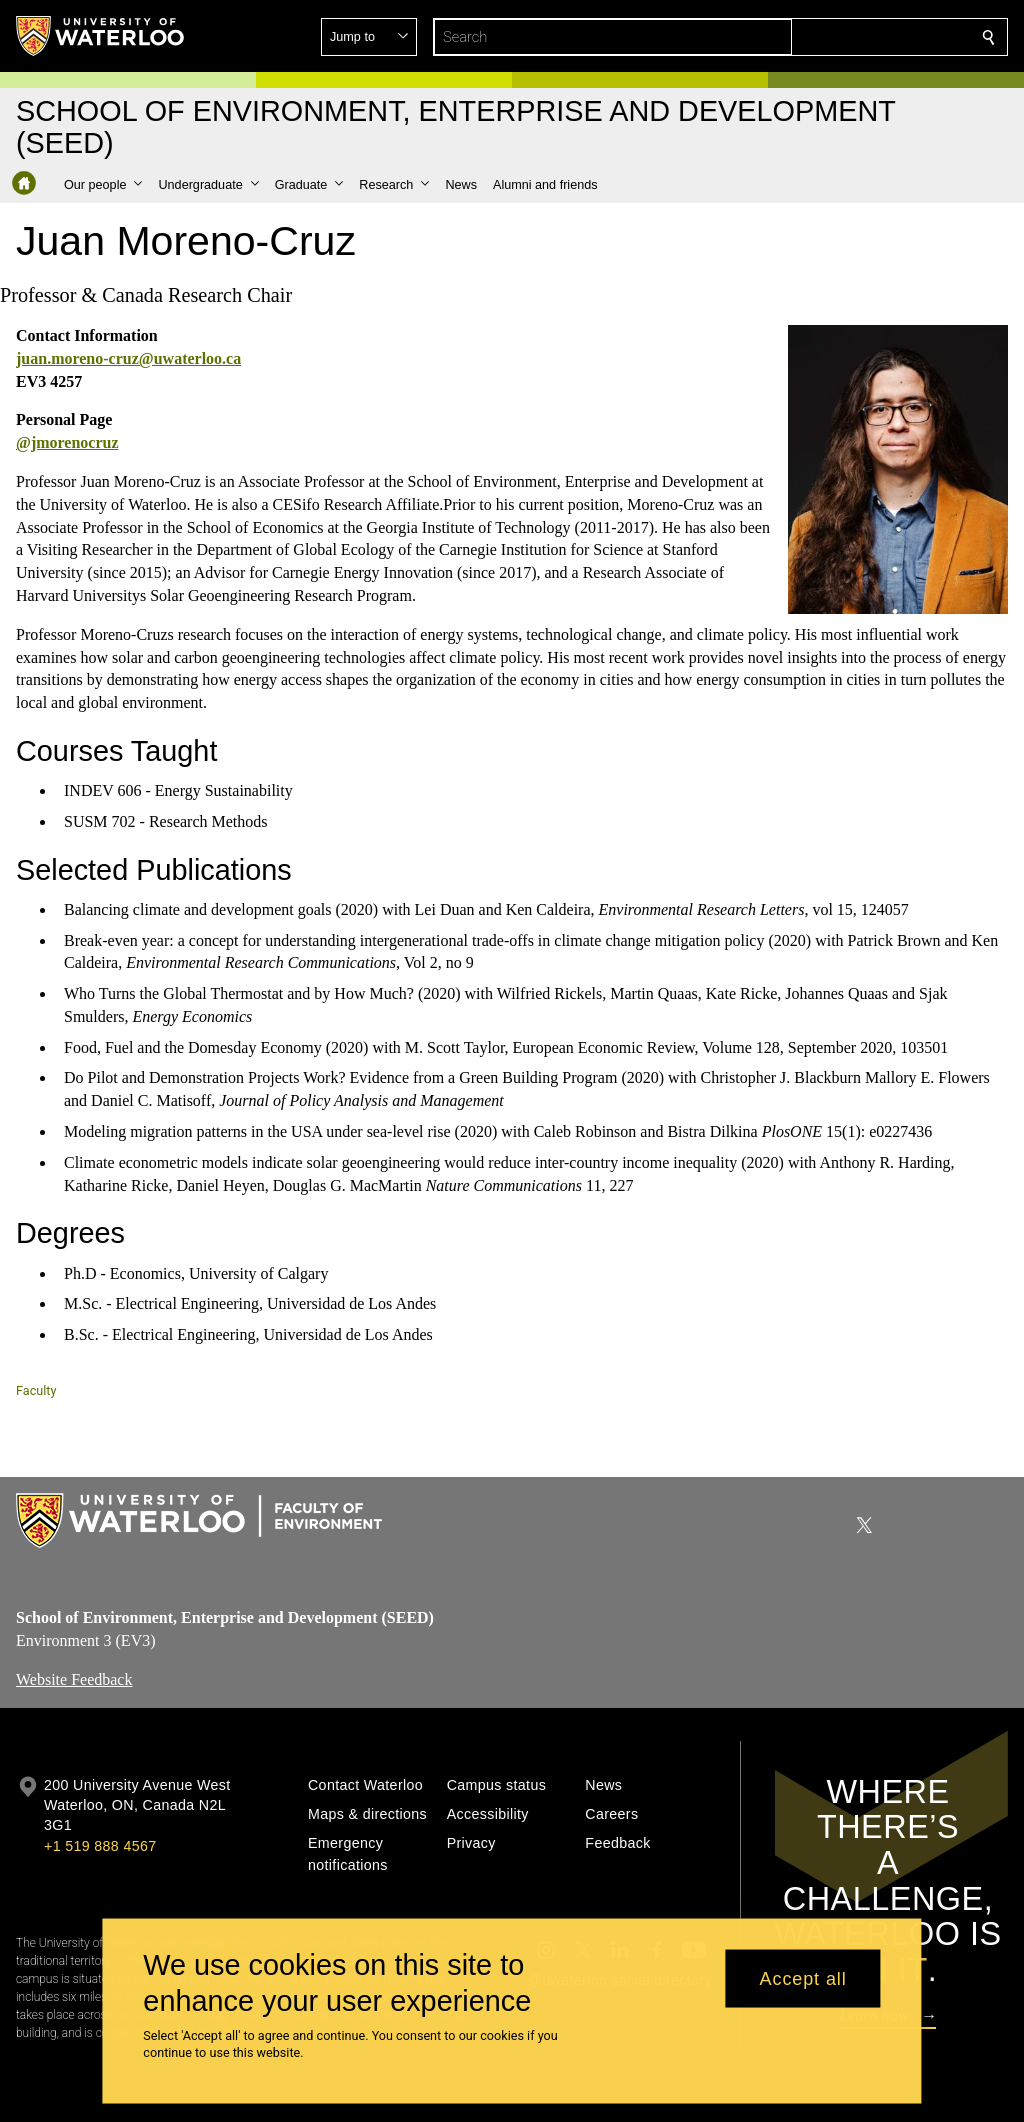  I want to click on Website Feedback, so click(74, 1679).